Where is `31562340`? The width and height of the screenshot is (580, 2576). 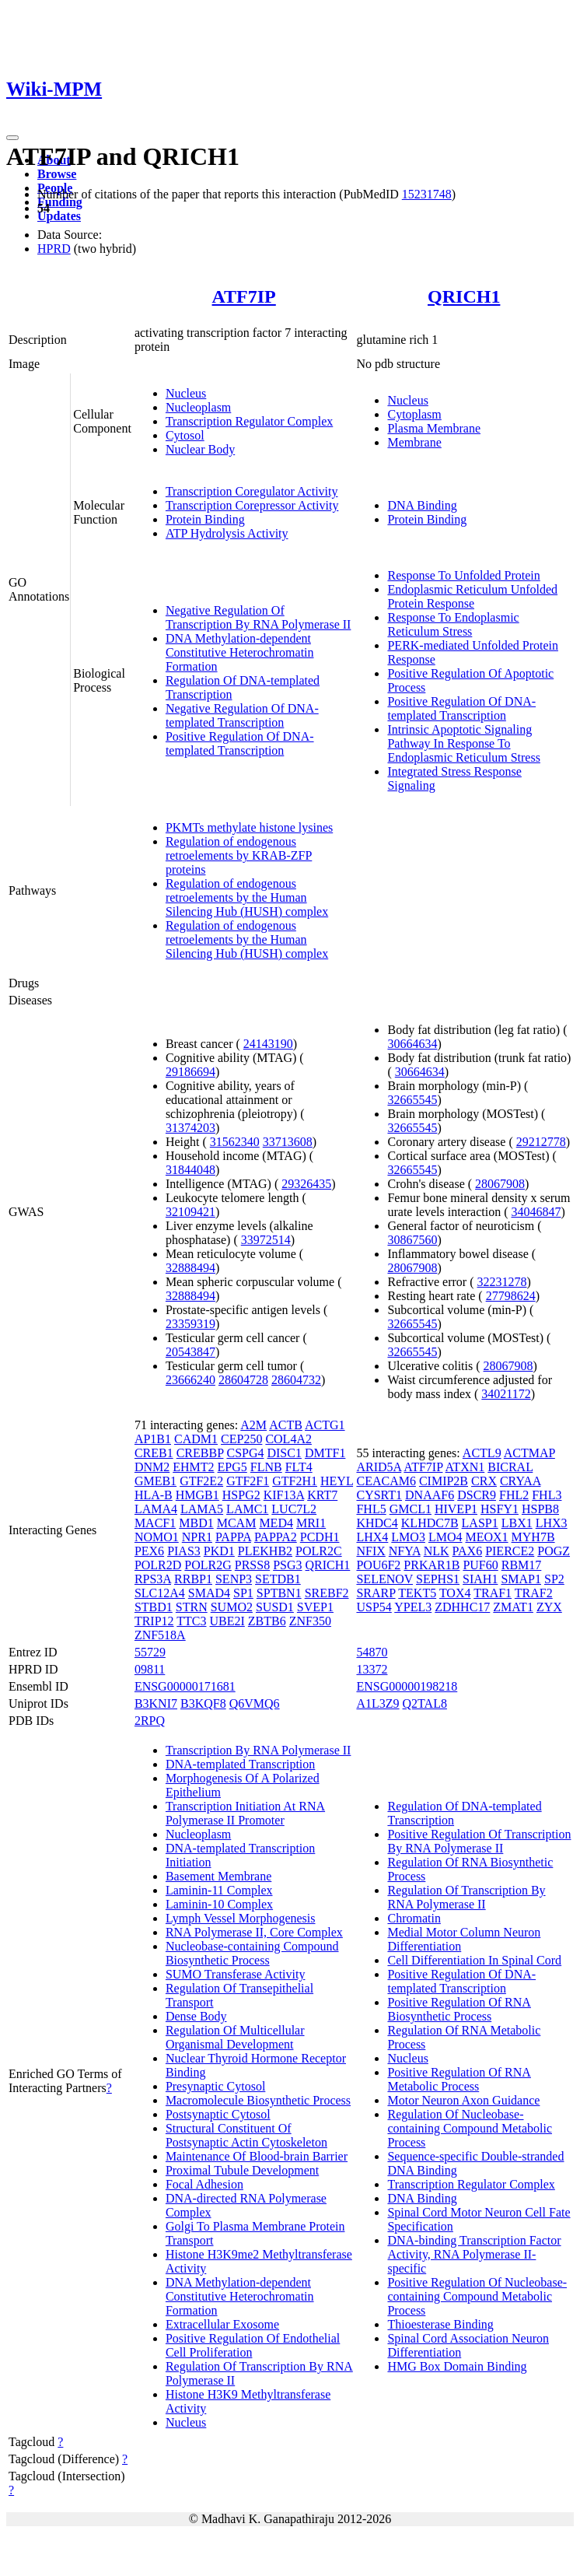 31562340 is located at coordinates (235, 1141).